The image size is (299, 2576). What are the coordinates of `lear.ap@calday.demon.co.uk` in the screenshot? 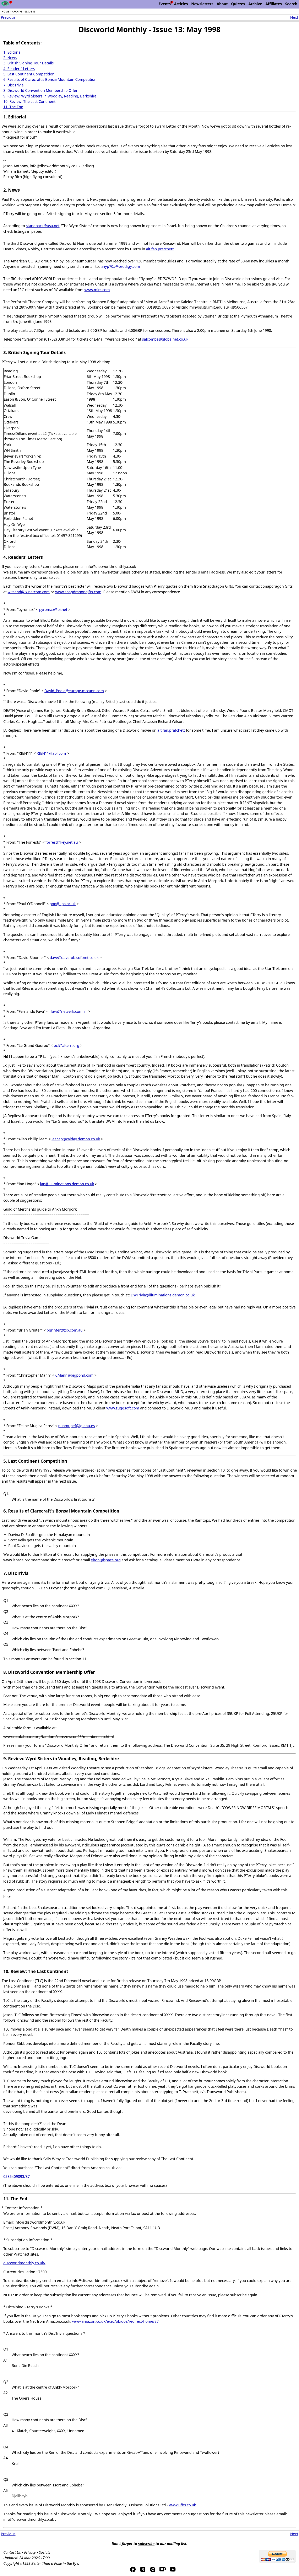 It's located at (75, 1138).